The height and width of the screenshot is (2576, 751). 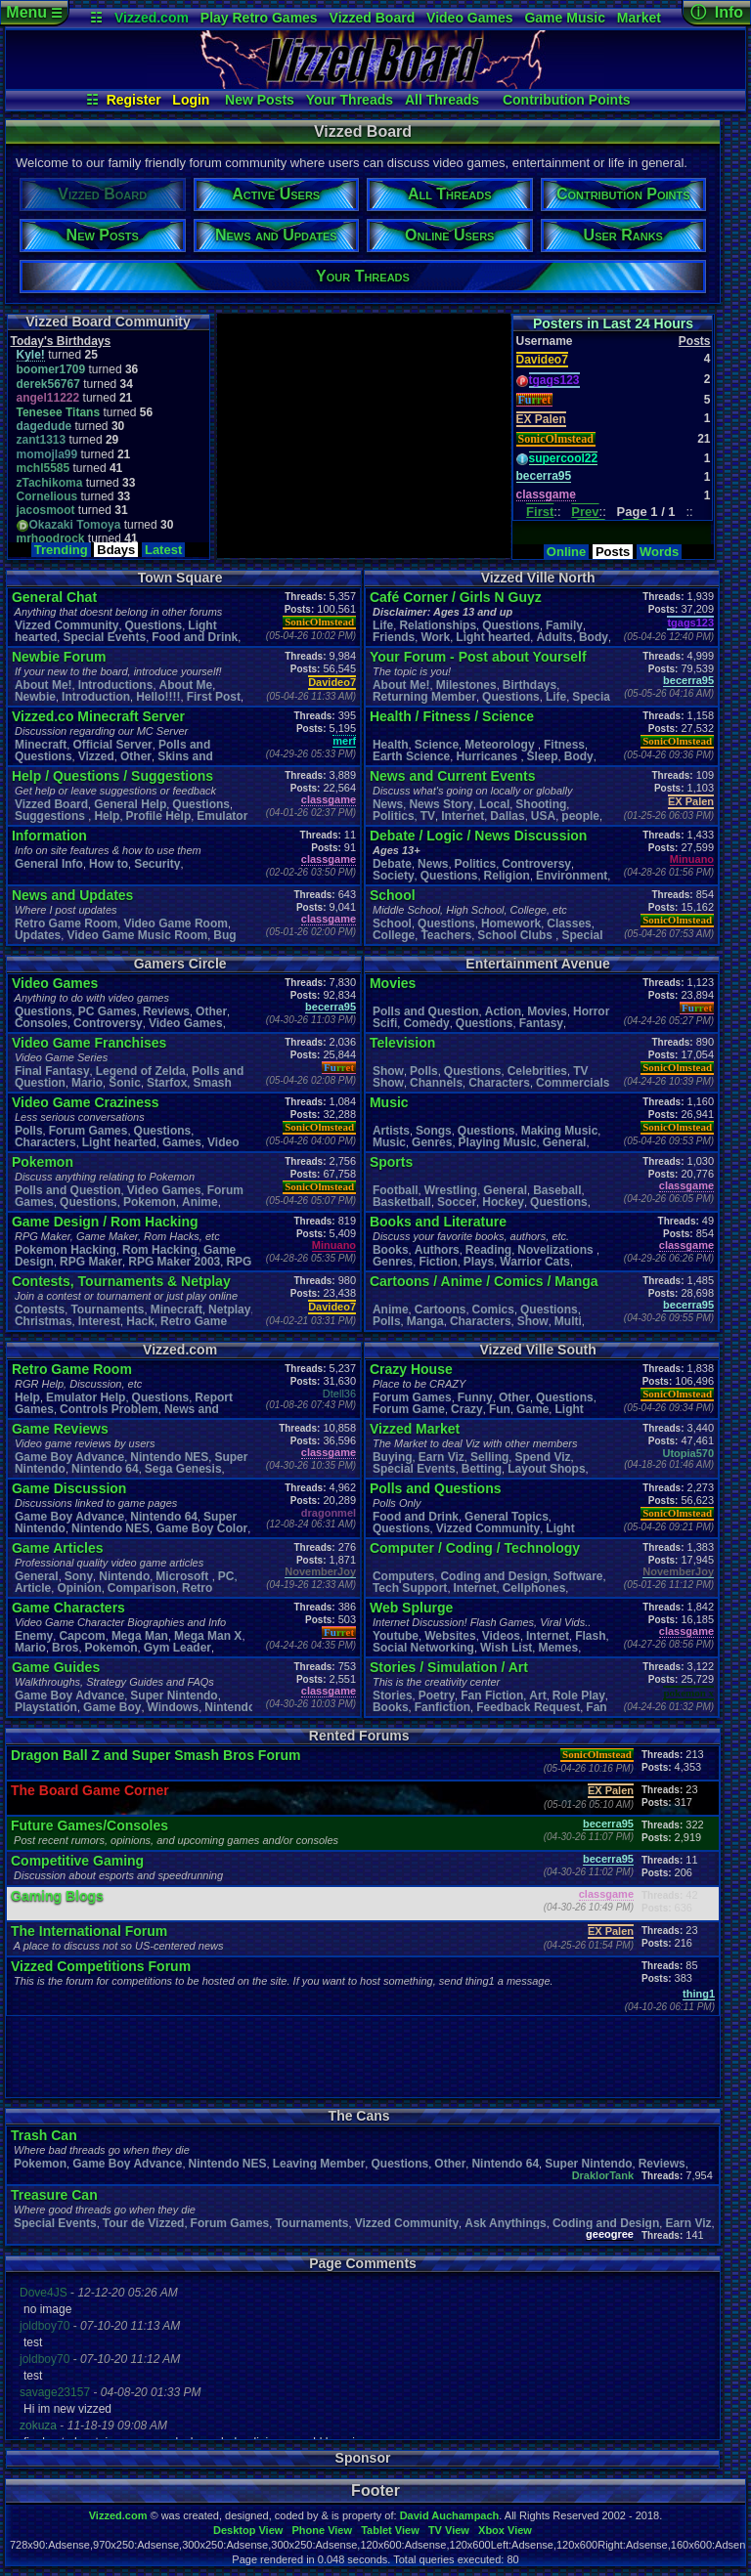 What do you see at coordinates (40, 744) in the screenshot?
I see `Minecraft` at bounding box center [40, 744].